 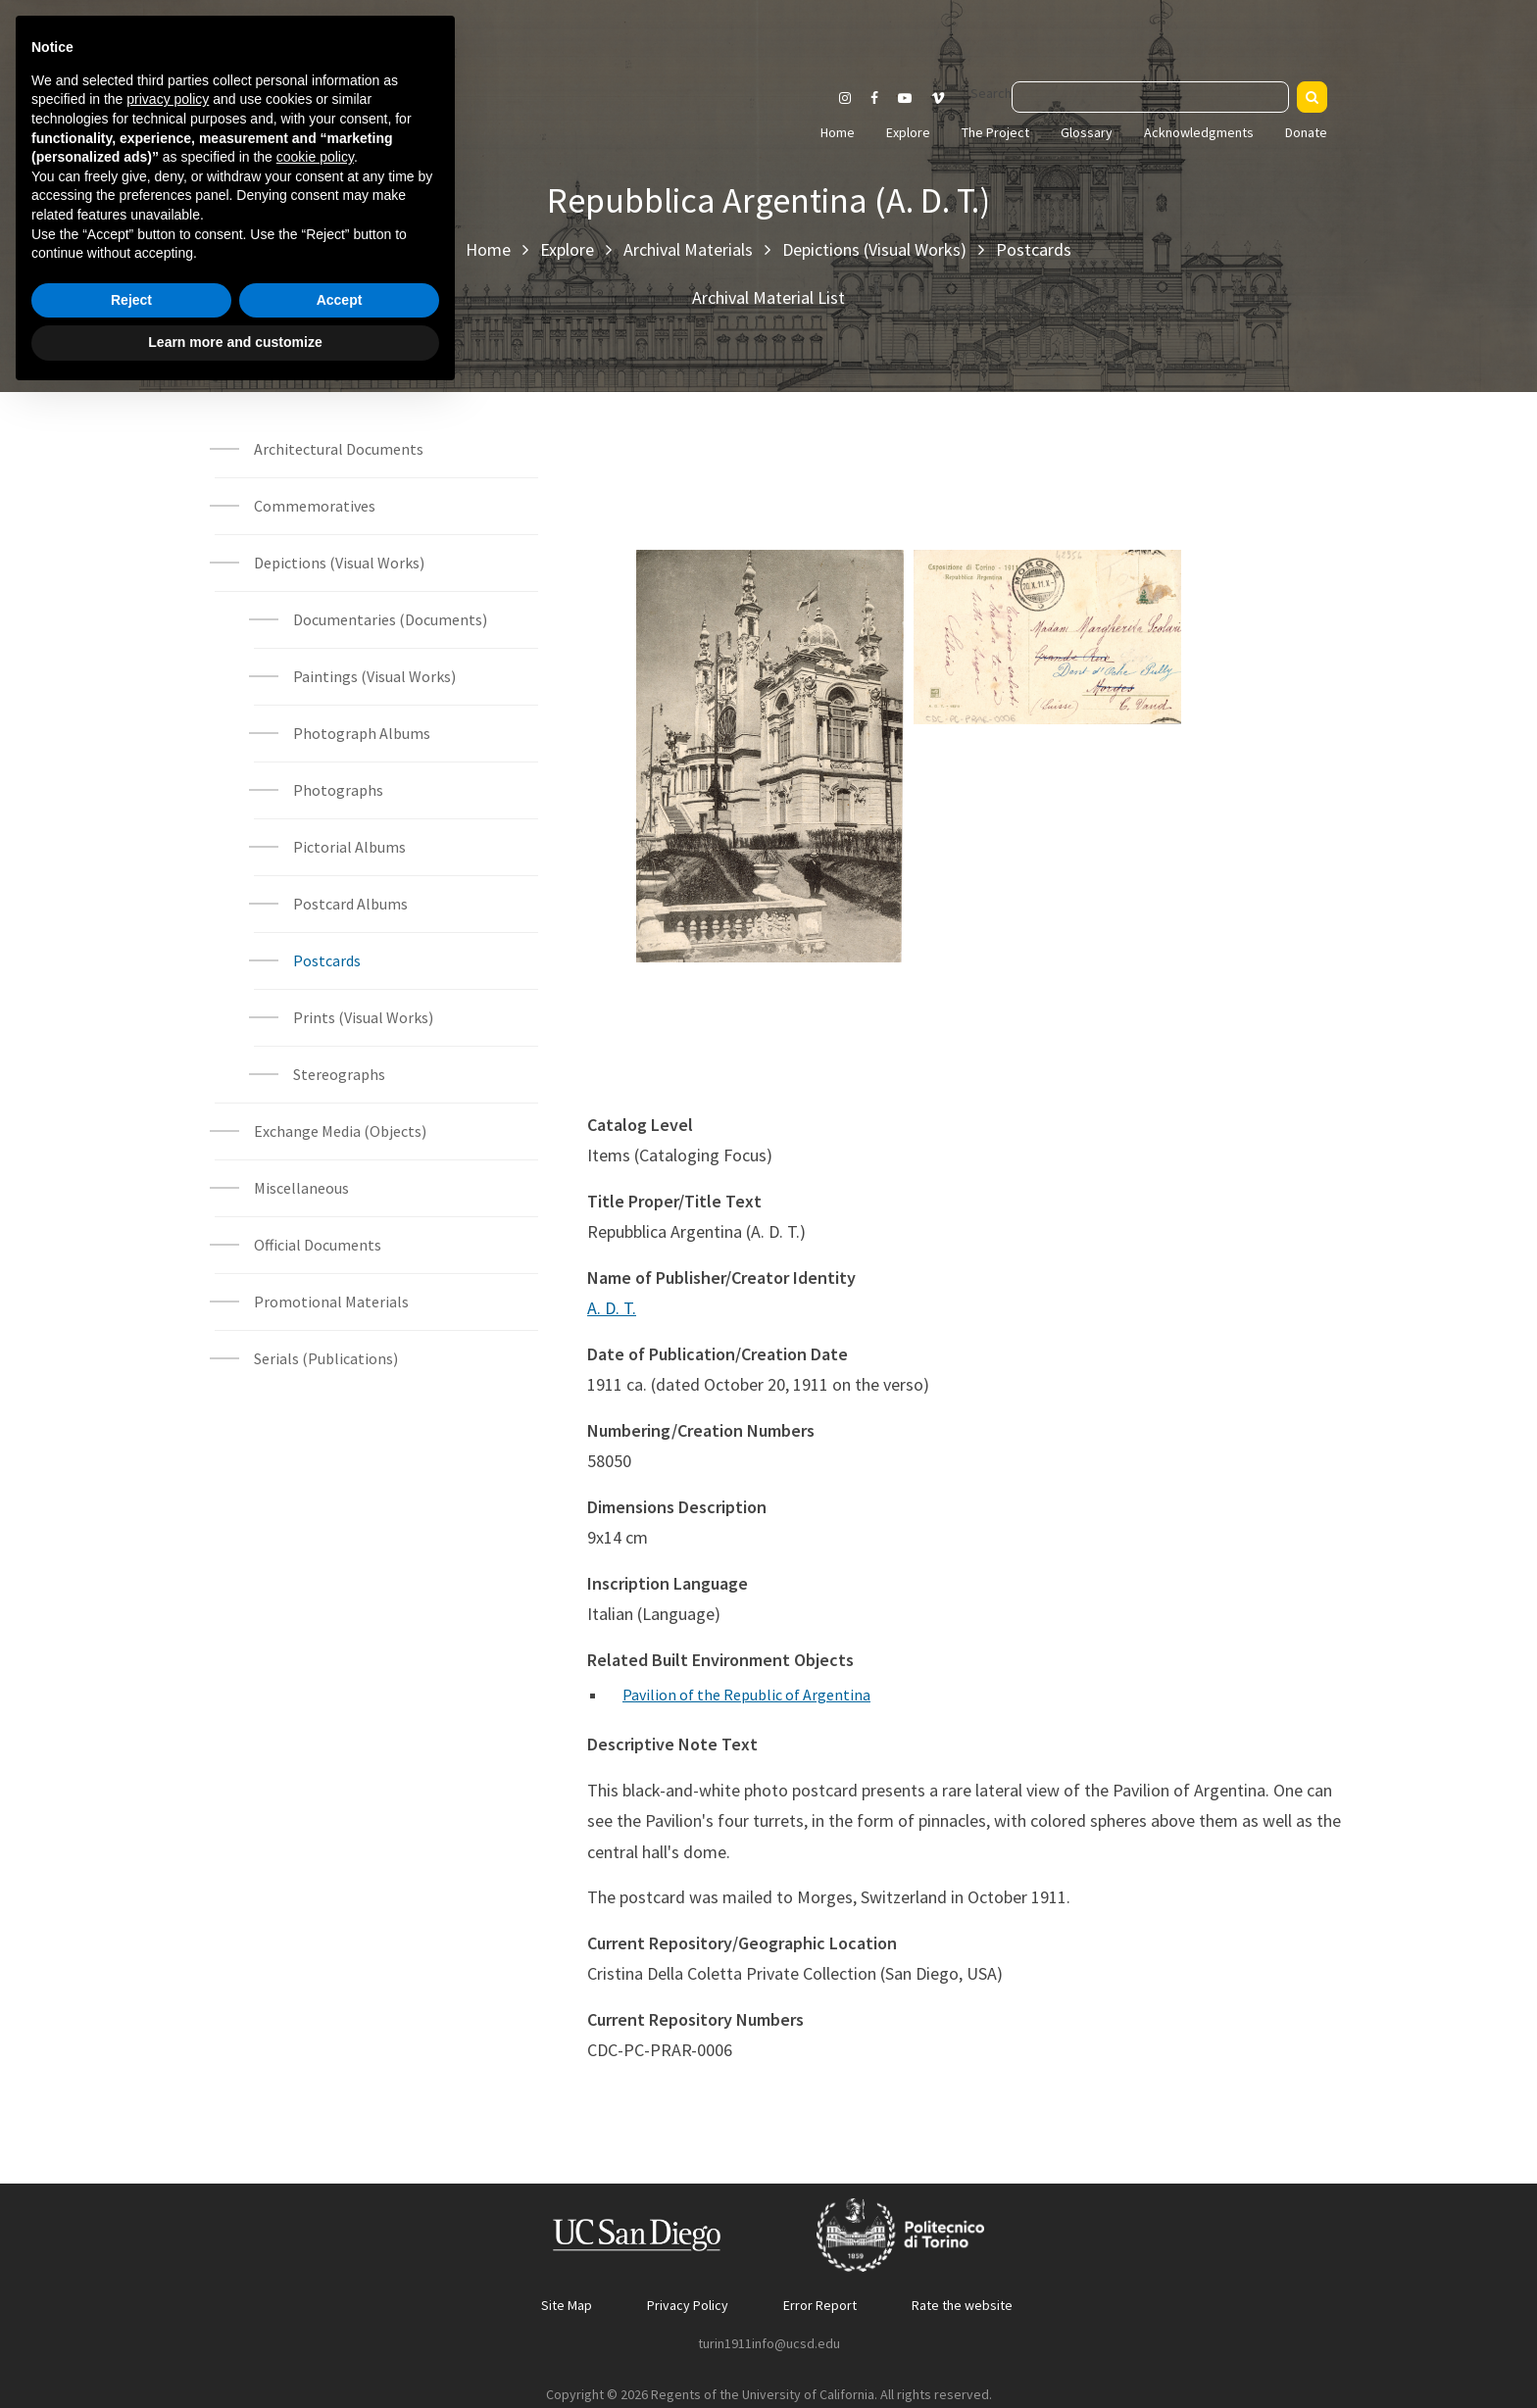 I want to click on Prints (Visual Works), so click(x=363, y=1017).